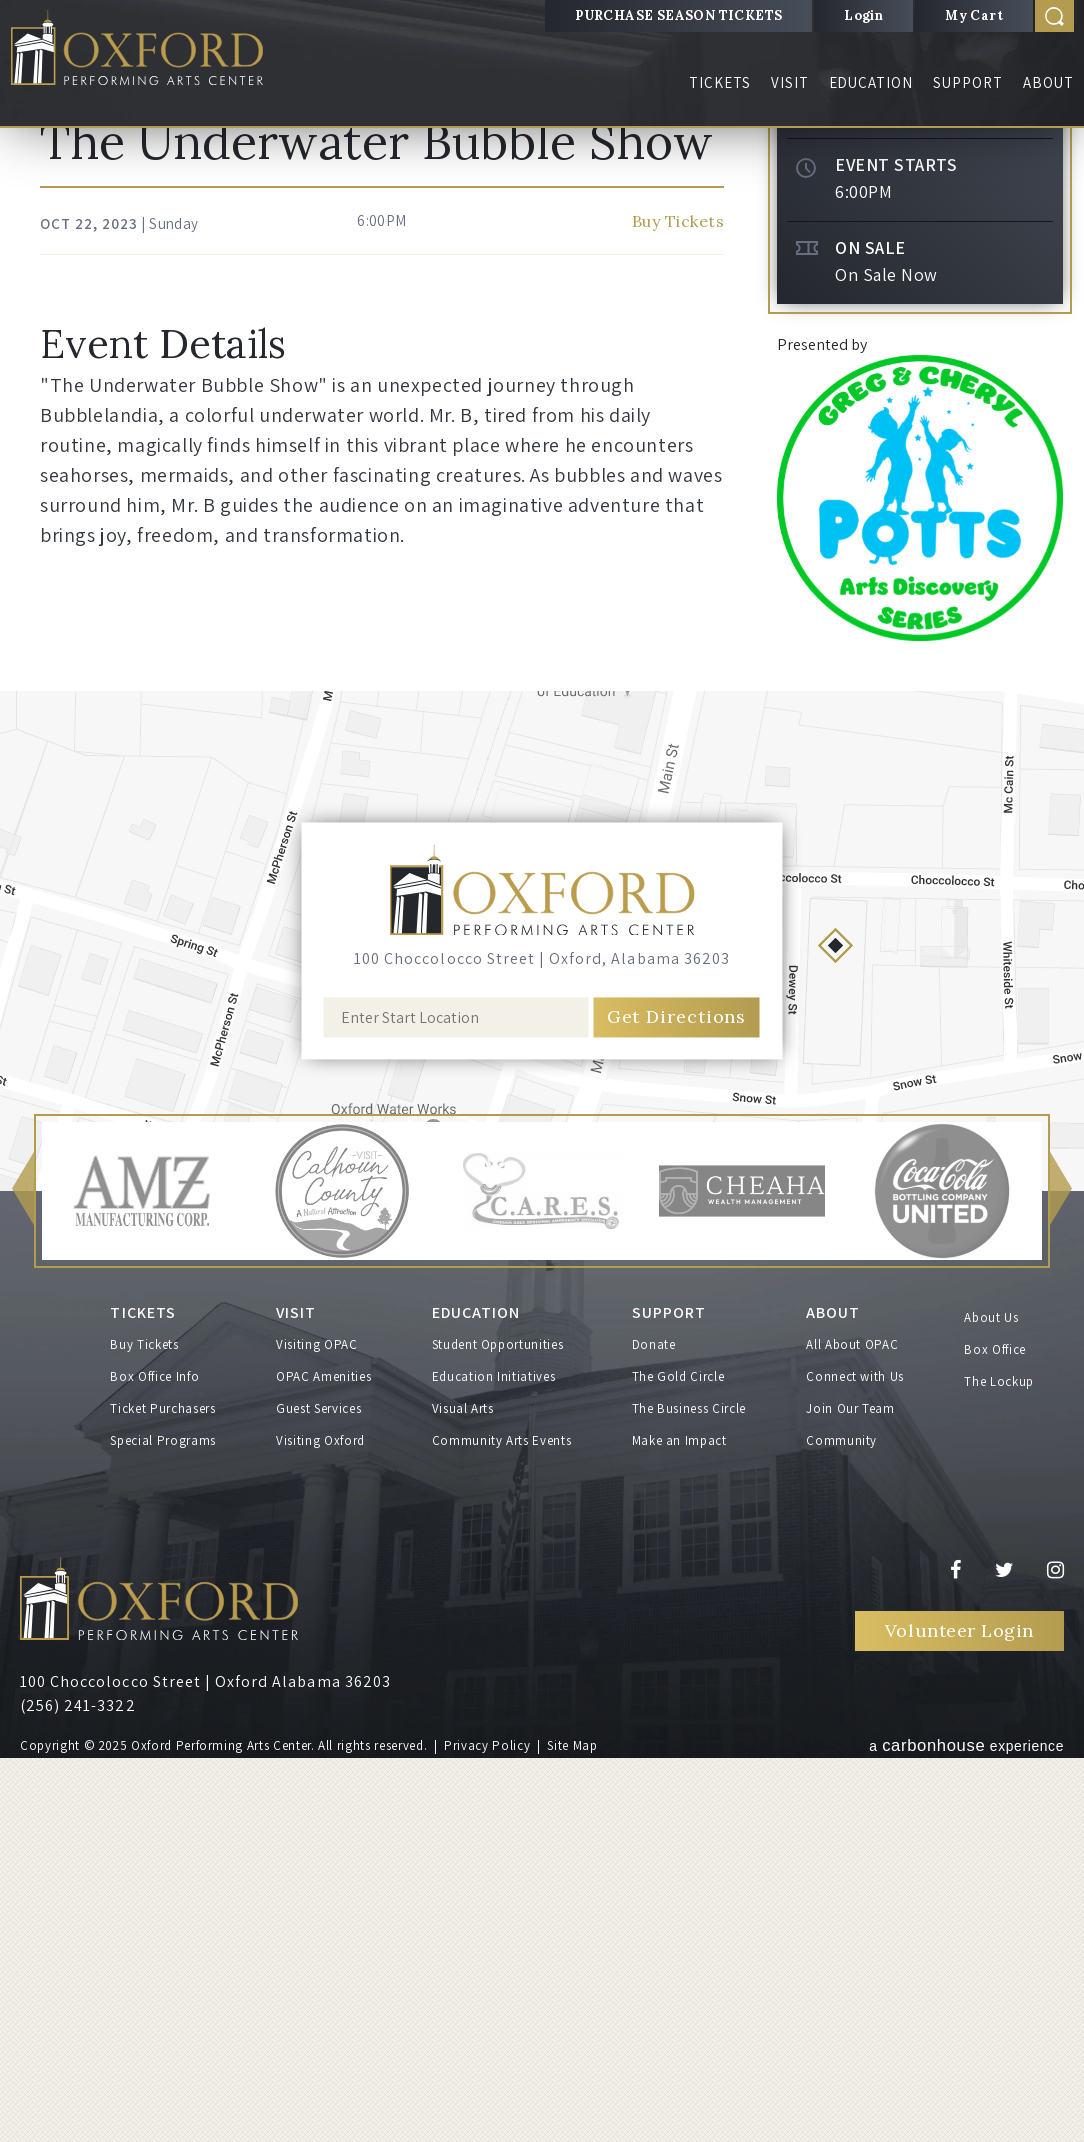  Describe the element at coordinates (999, 1770) in the screenshot. I see `The Lockup` at that location.